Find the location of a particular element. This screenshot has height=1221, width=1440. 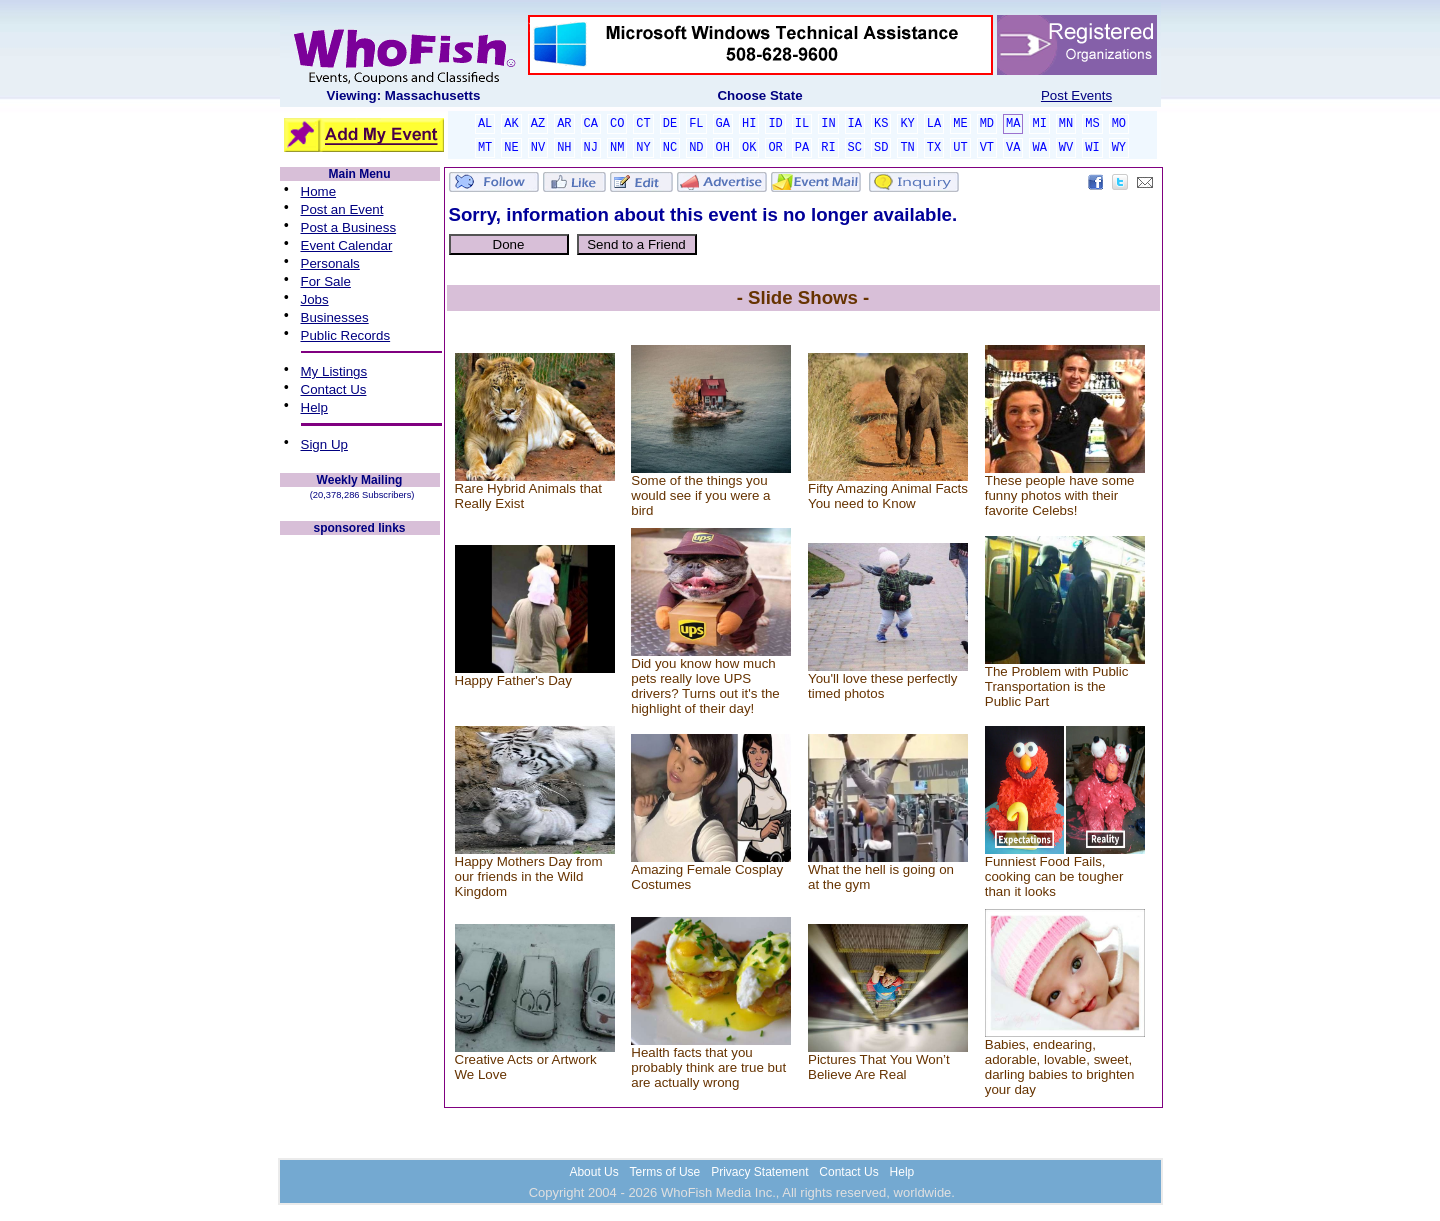

Public Records is located at coordinates (346, 335).